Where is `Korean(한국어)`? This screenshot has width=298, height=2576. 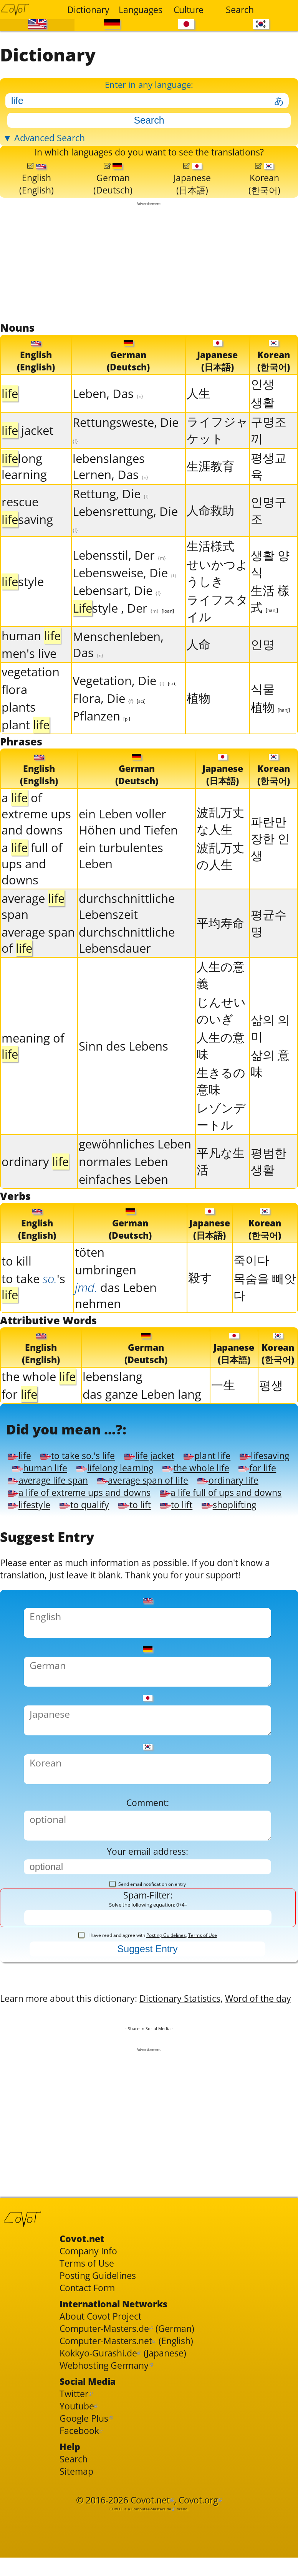 Korean(한국어) is located at coordinates (264, 197).